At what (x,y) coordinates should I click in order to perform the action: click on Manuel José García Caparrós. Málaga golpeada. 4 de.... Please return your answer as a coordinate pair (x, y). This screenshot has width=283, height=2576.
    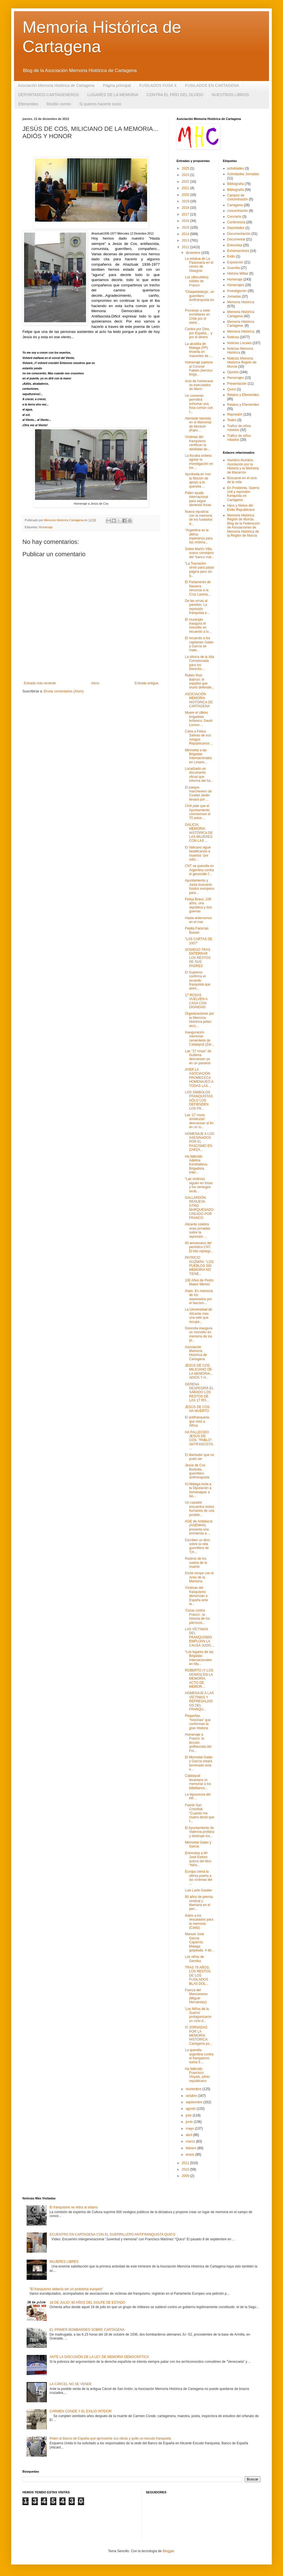
    Looking at the image, I should click on (199, 1942).